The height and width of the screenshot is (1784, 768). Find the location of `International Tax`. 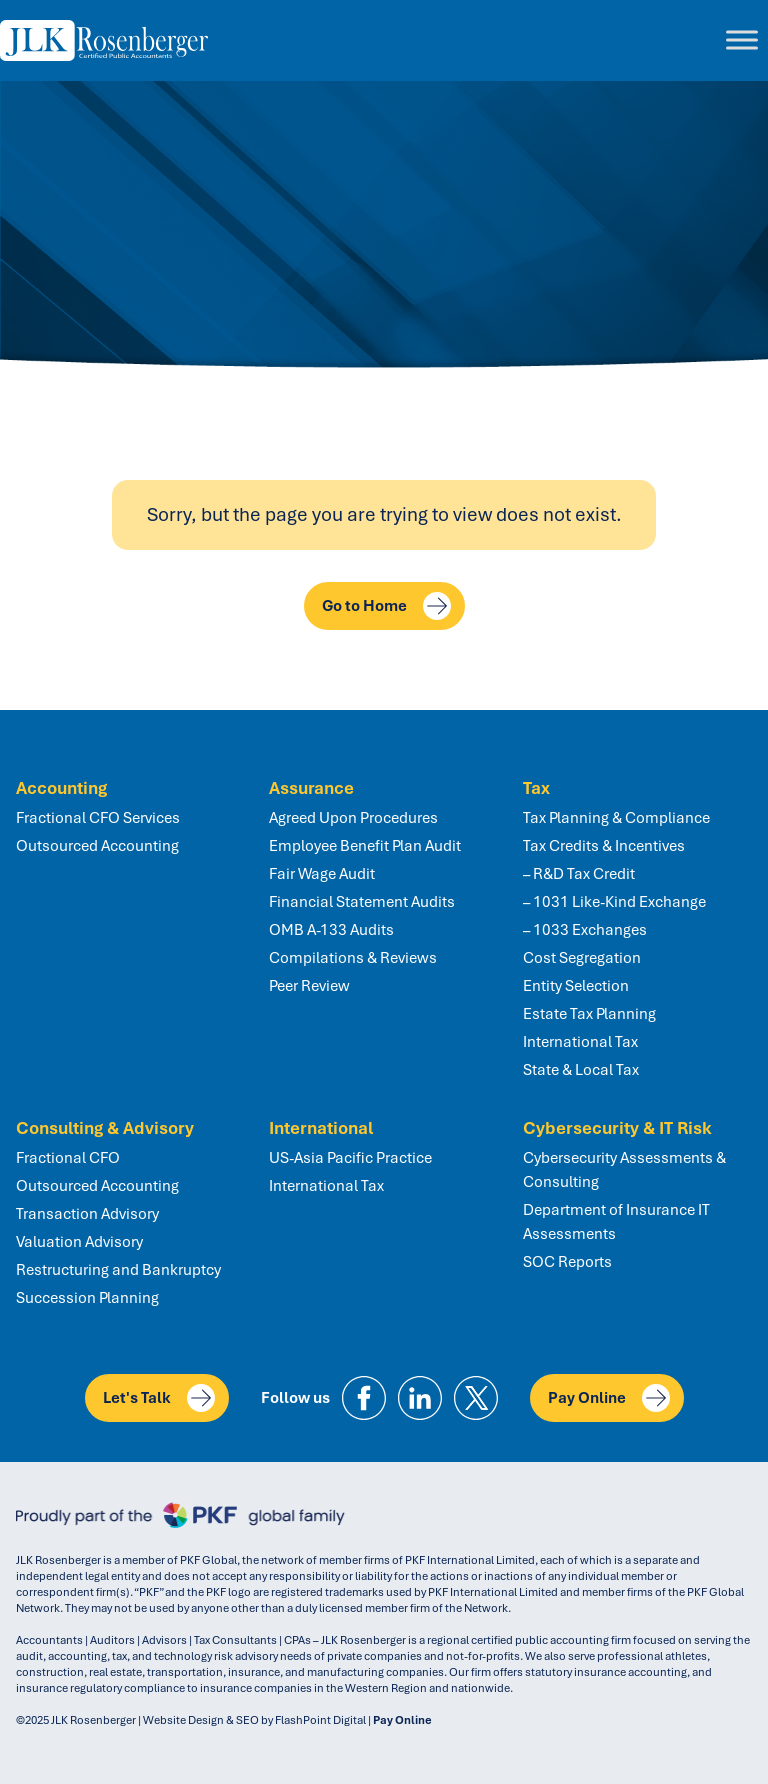

International Tax is located at coordinates (580, 1042).